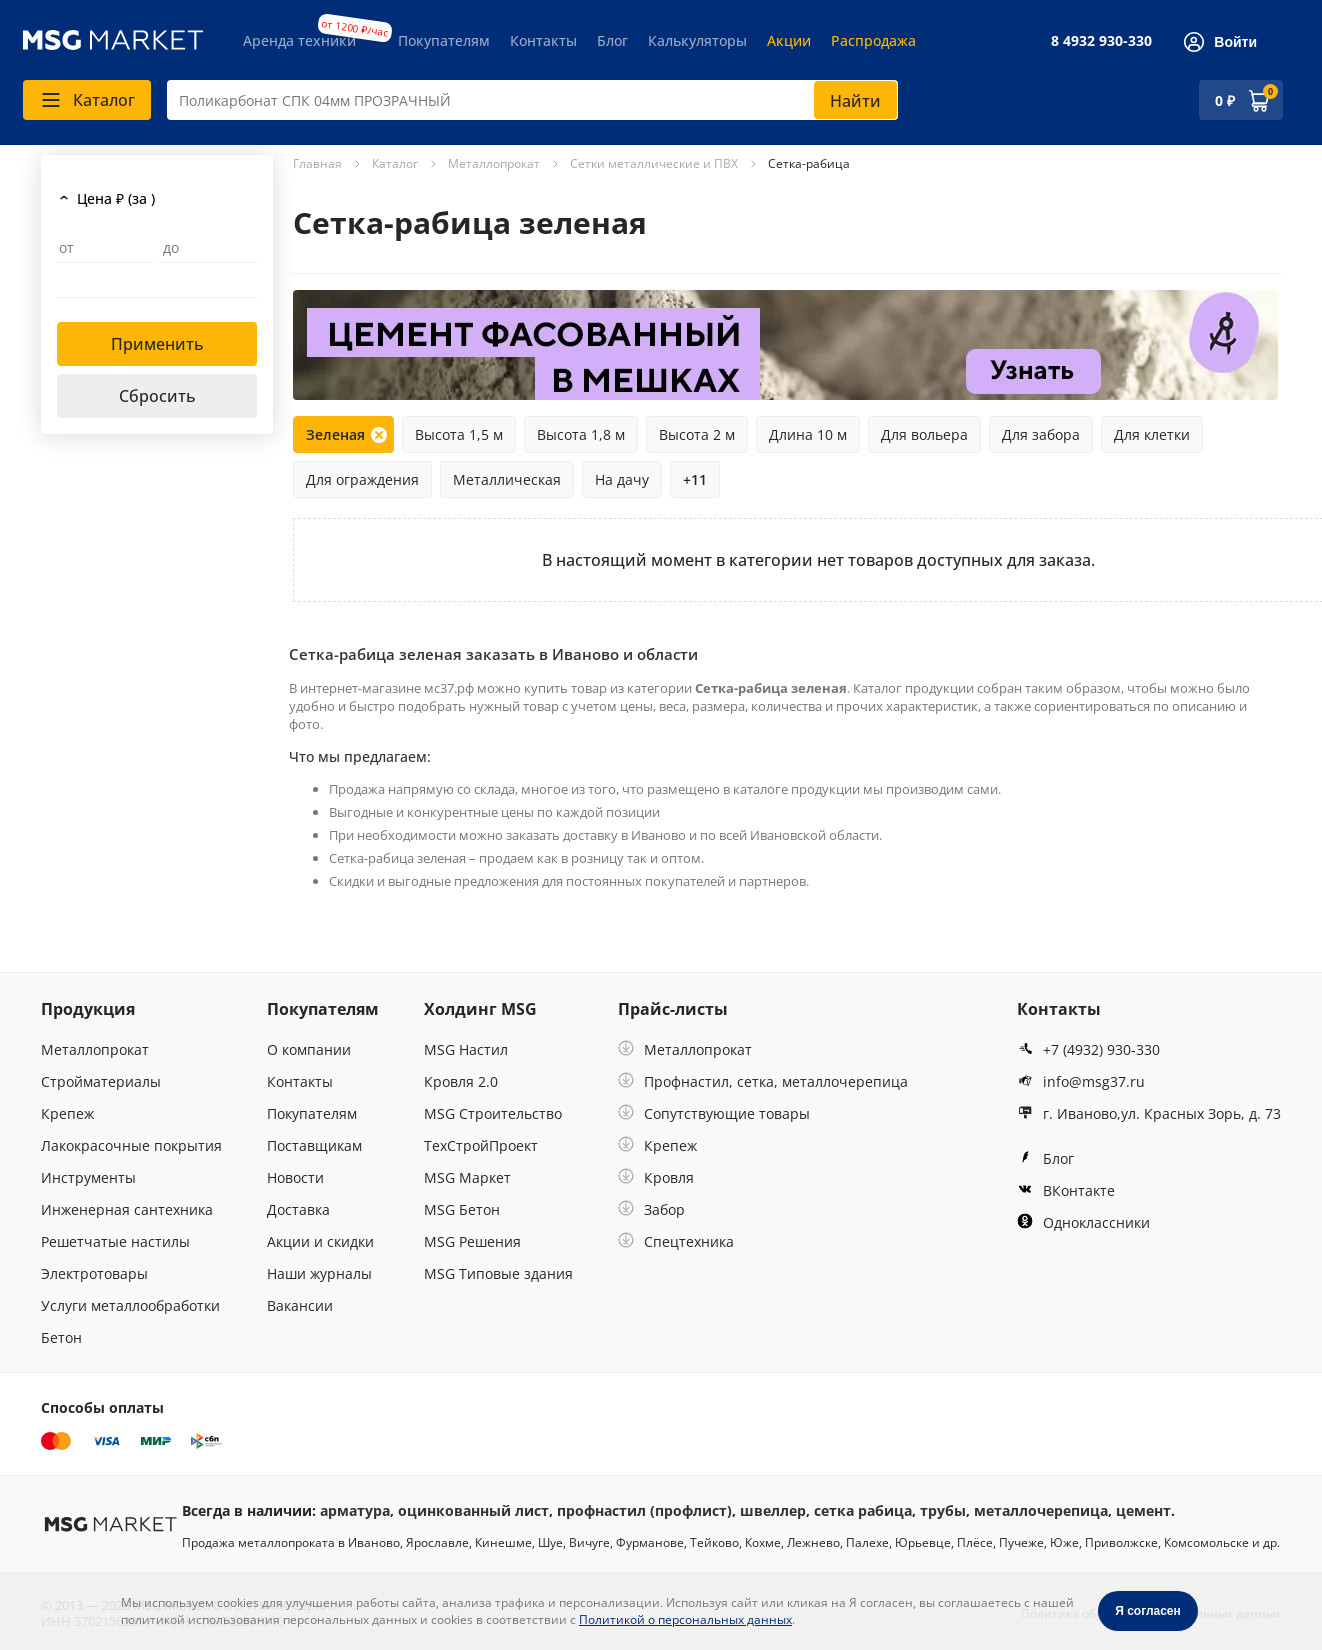  I want to click on Вакансии, so click(300, 1305).